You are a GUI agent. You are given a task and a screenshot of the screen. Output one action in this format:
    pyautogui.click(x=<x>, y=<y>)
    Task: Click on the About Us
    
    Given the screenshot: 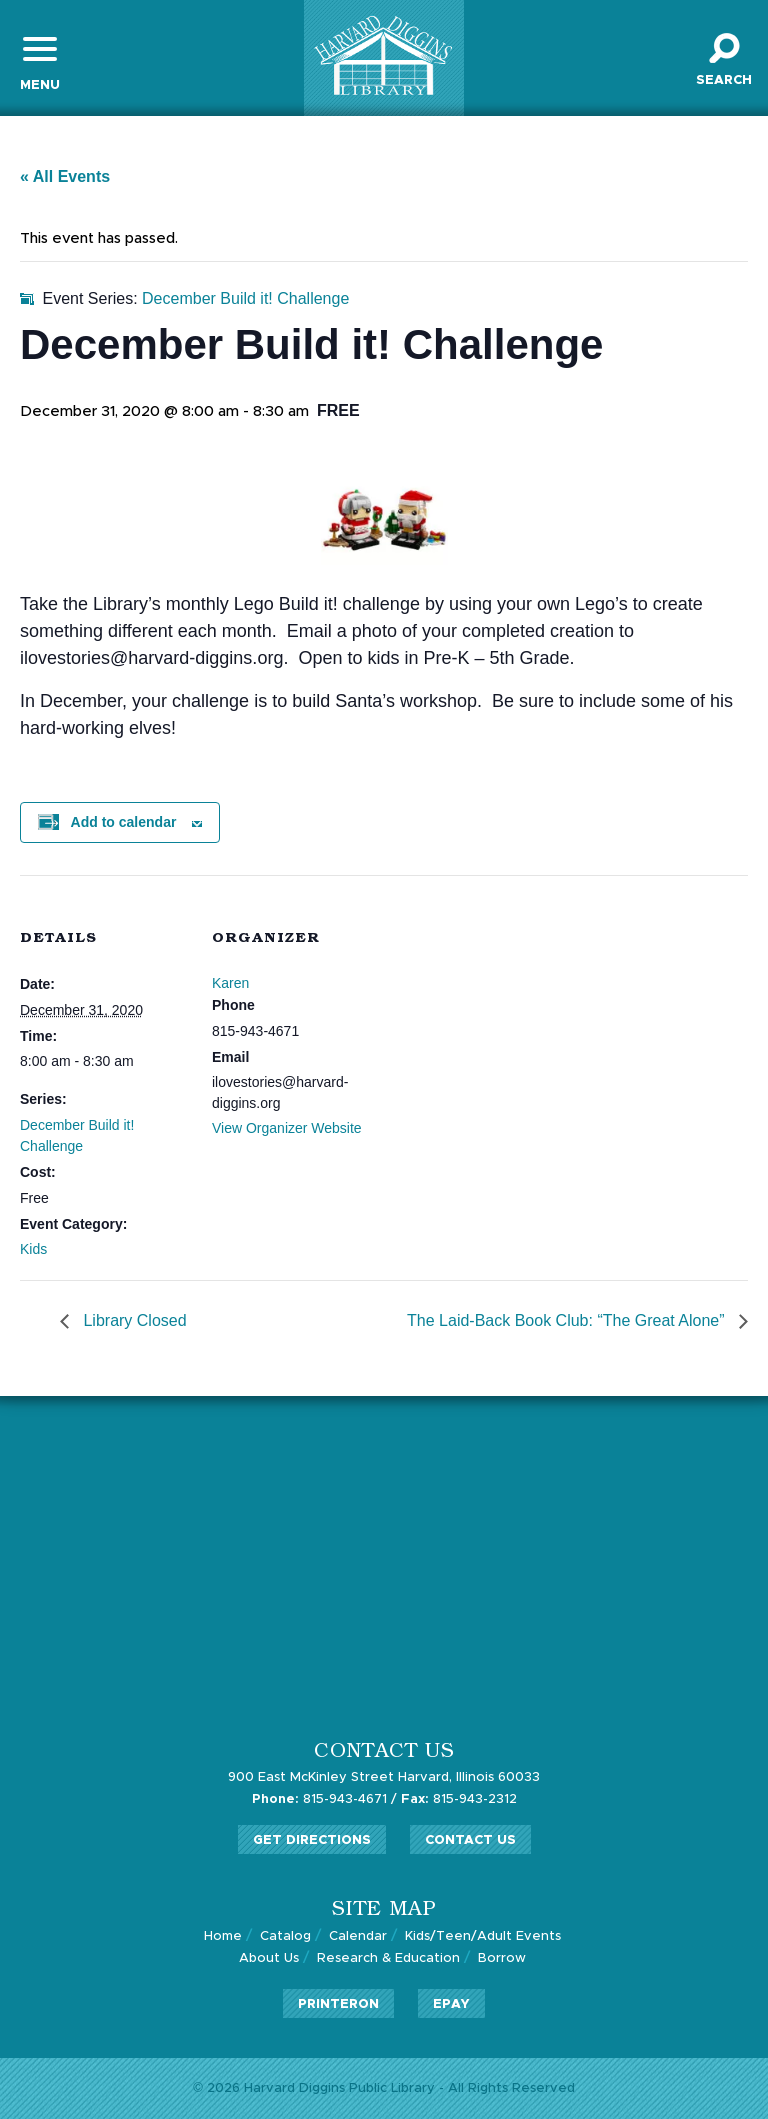 What is the action you would take?
    pyautogui.click(x=269, y=1958)
    